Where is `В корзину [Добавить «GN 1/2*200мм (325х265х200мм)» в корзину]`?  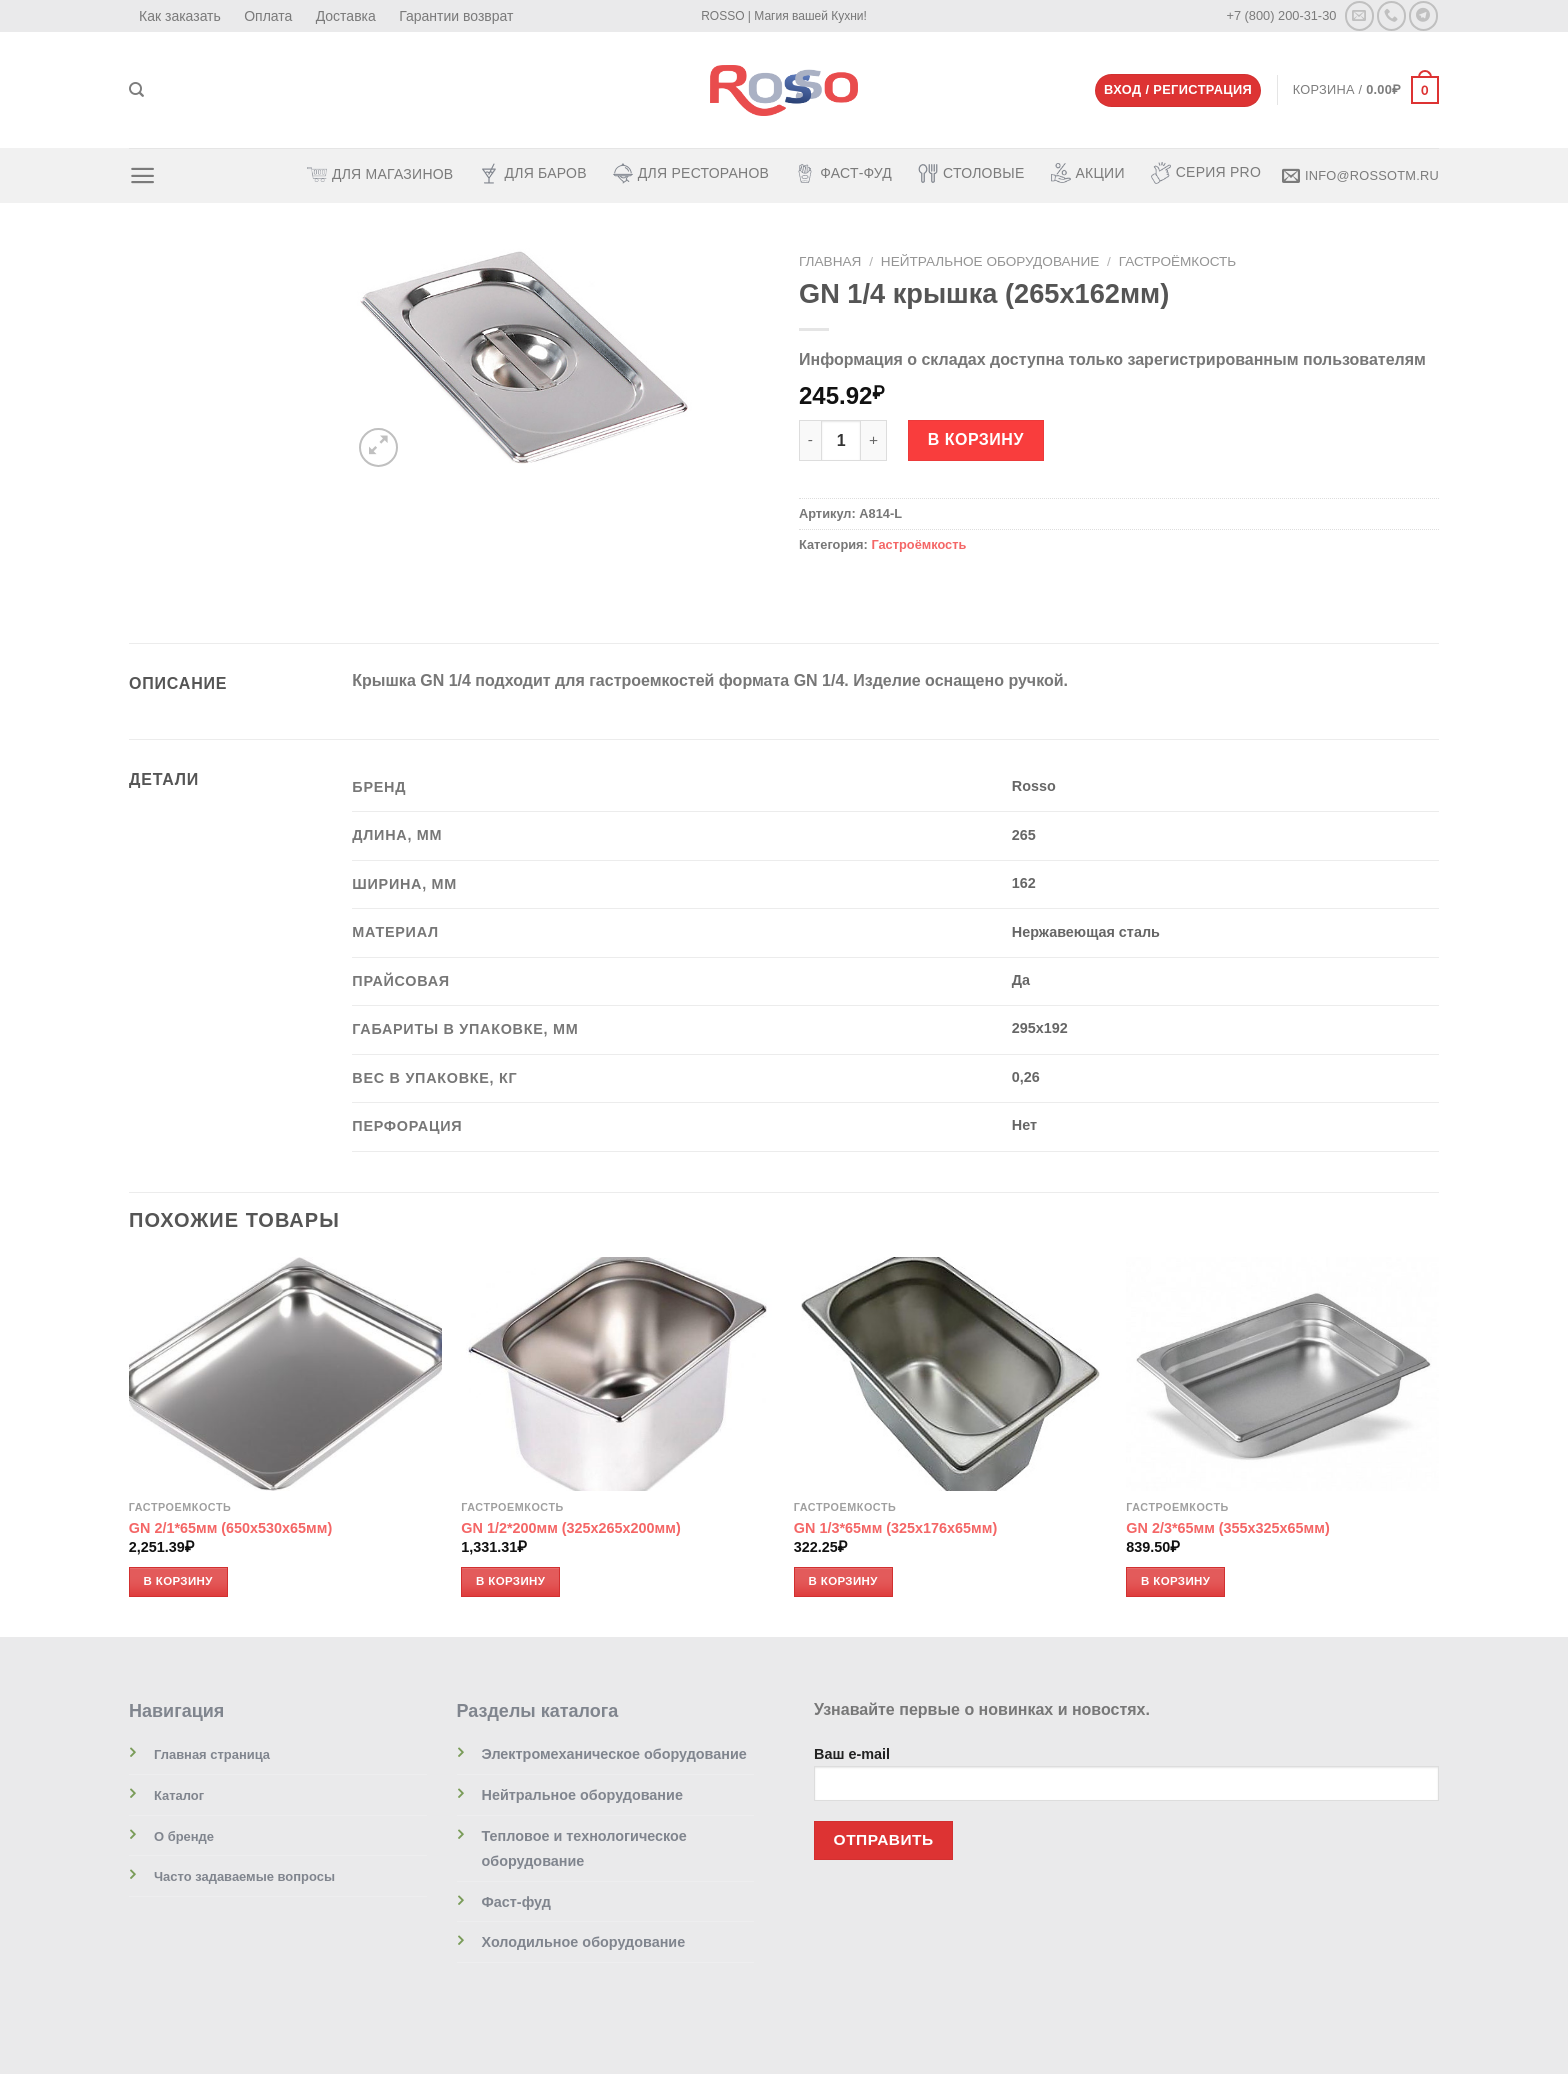 В корзину [Добавить «GN 1/2*200мм (325х265х200мм)» в корзину] is located at coordinates (510, 1581).